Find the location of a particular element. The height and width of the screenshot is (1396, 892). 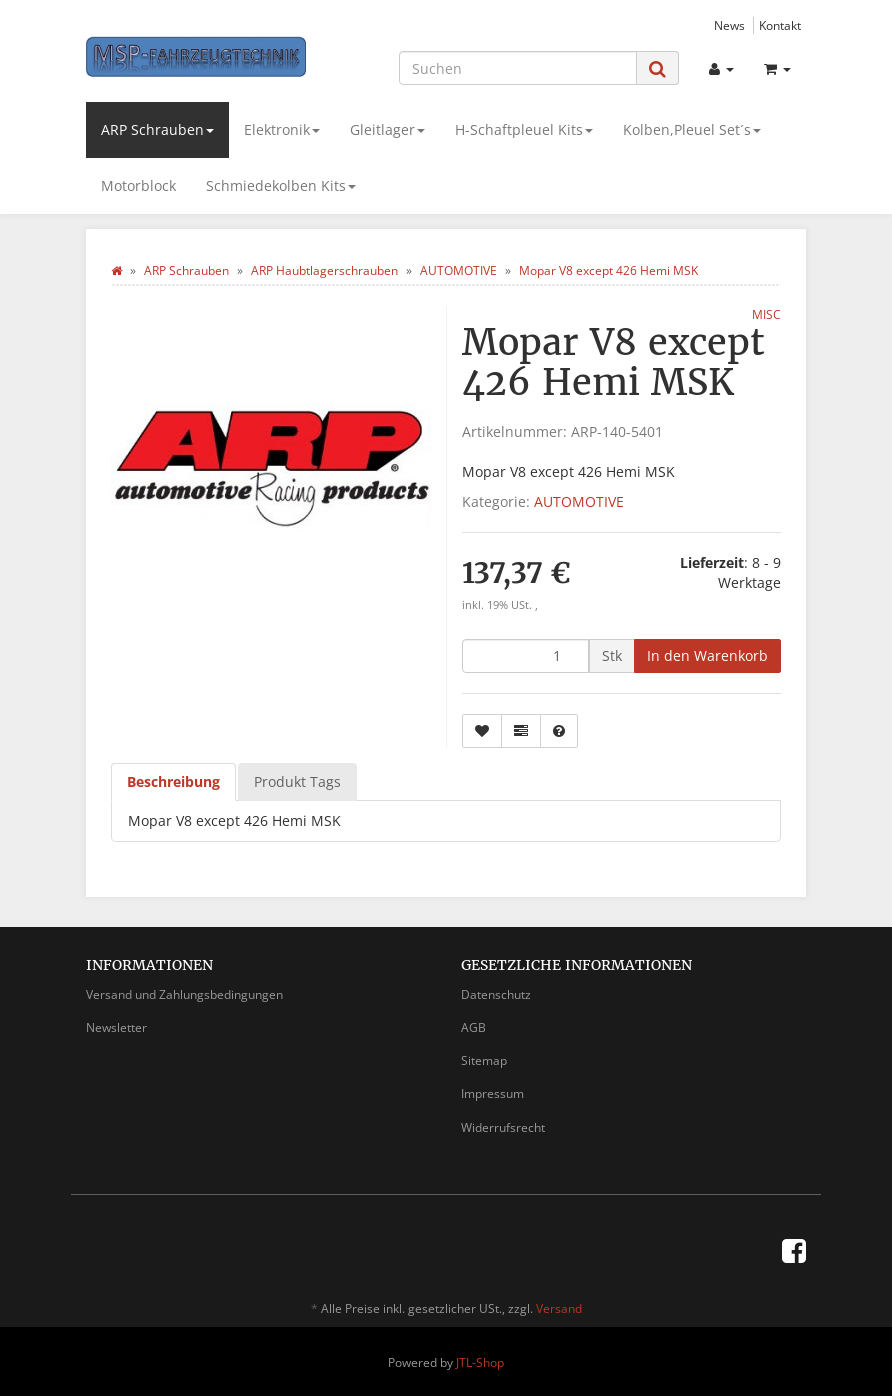

AGB is located at coordinates (473, 1027).